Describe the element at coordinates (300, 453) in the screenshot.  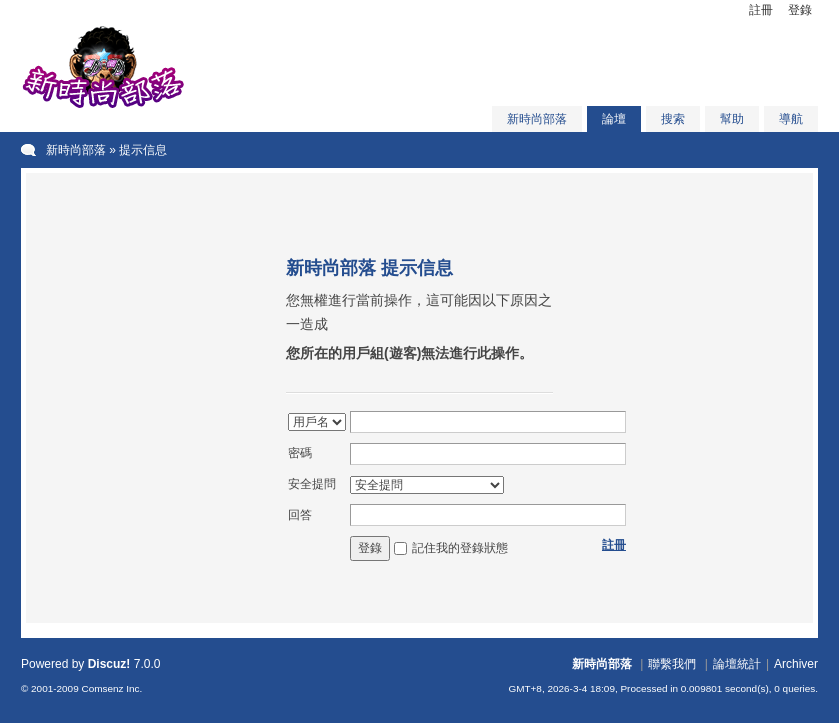
I see `密碼` at that location.